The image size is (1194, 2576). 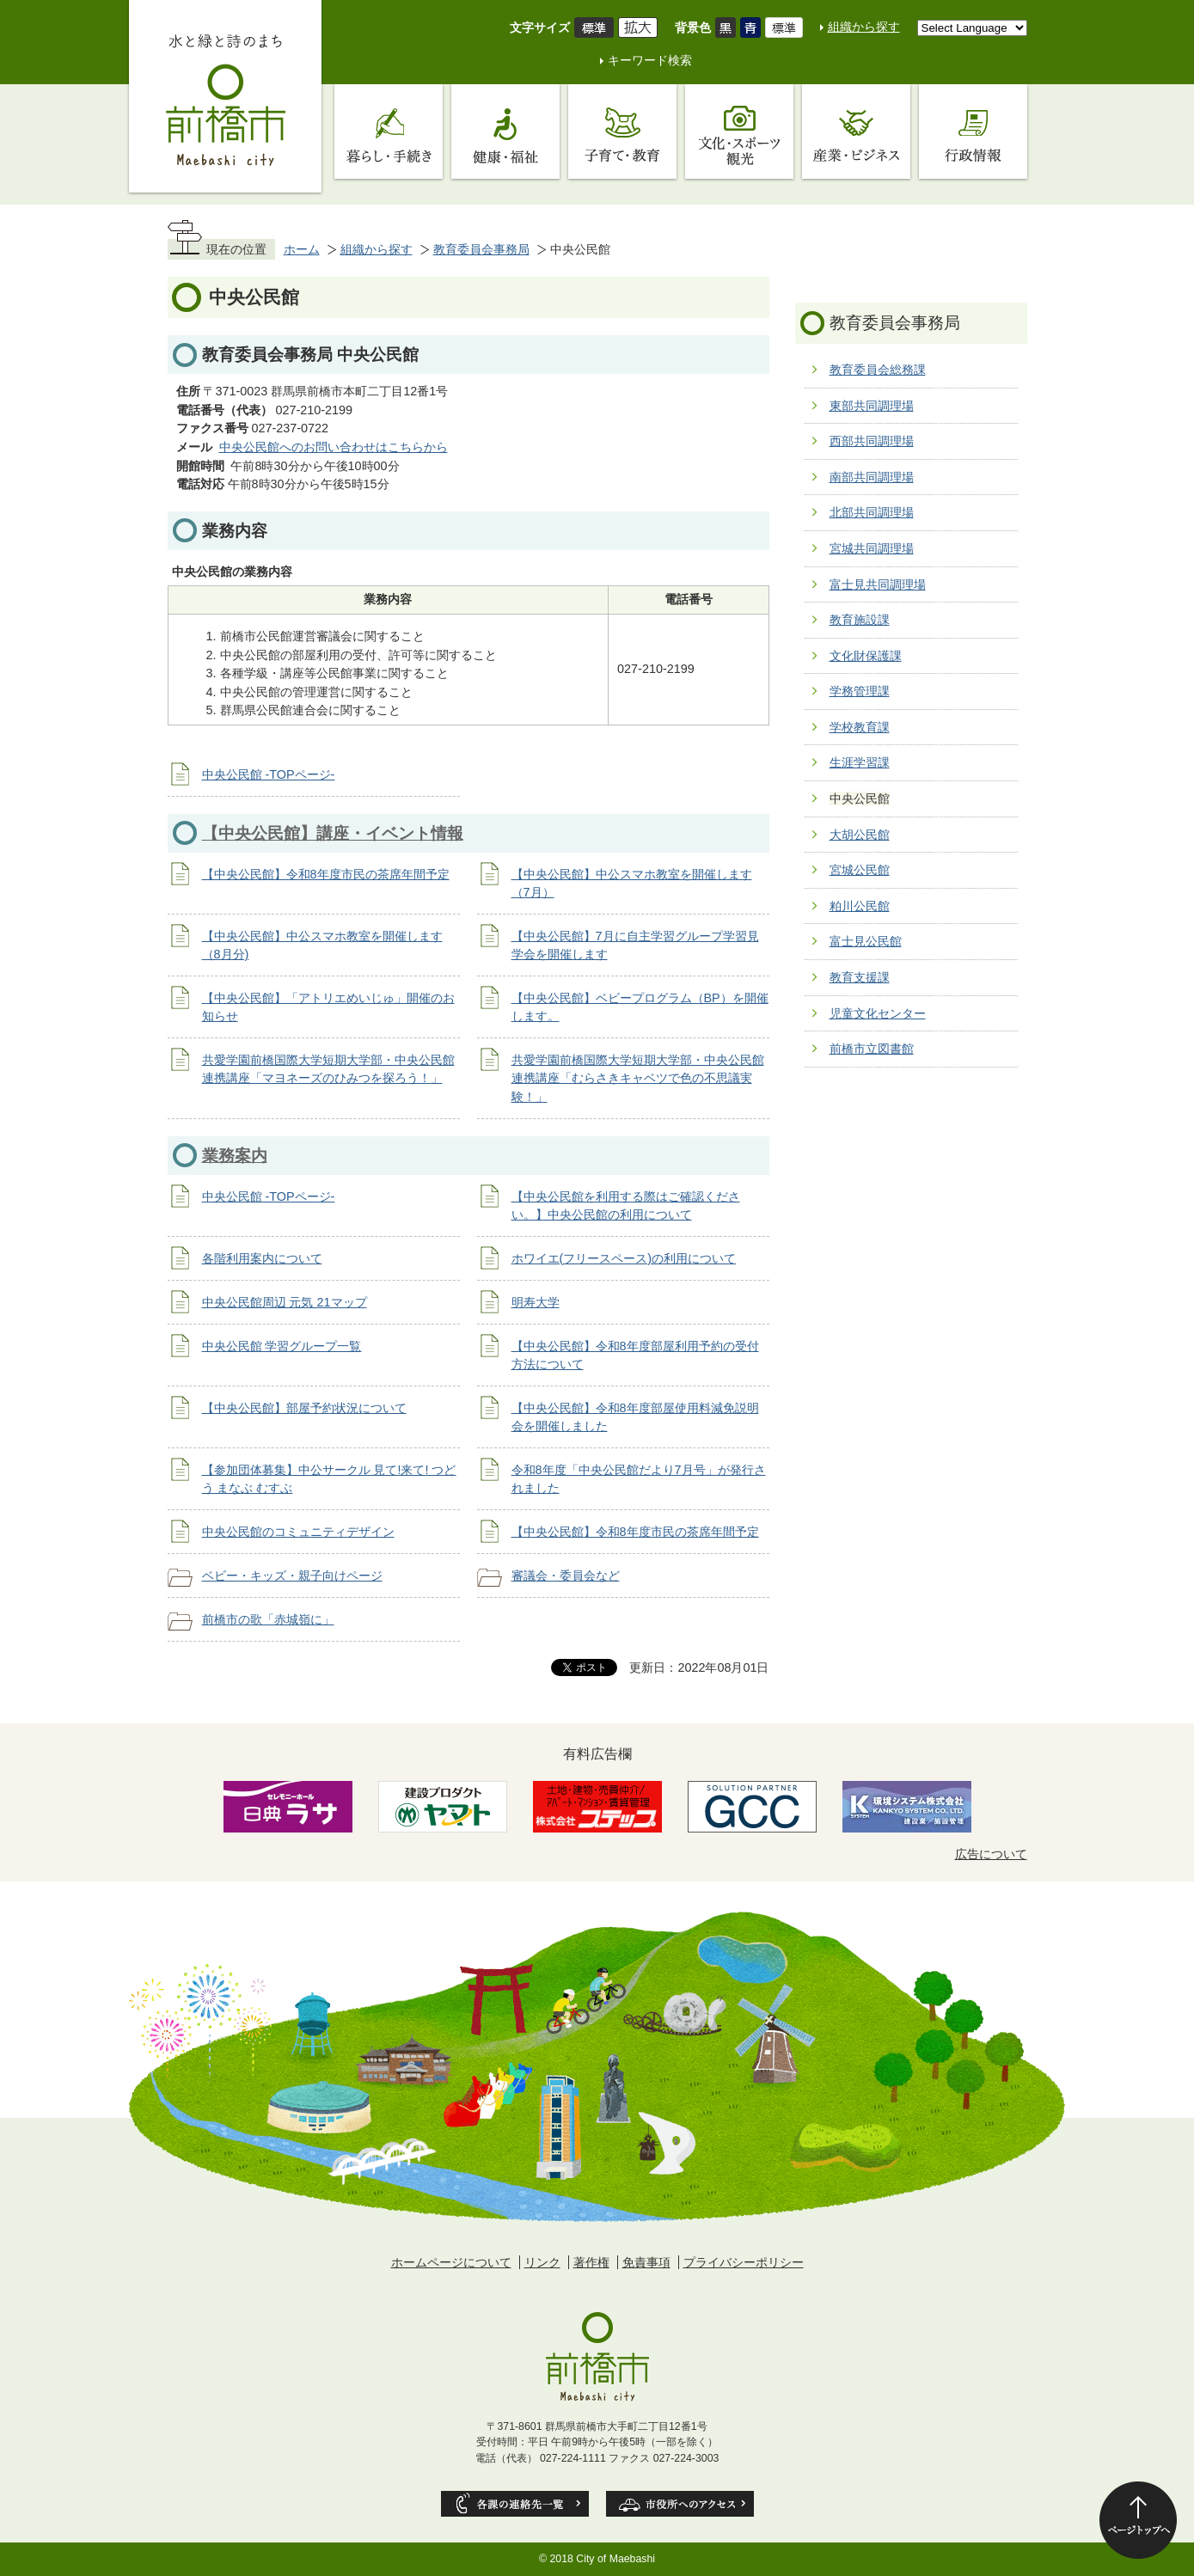 What do you see at coordinates (298, 1532) in the screenshot?
I see `中央公民館のコミュニティデザイン` at bounding box center [298, 1532].